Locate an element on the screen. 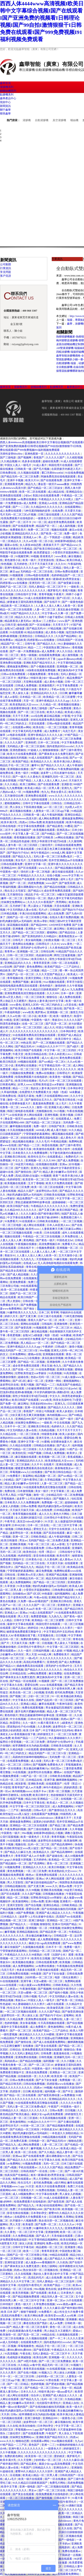 Image resolution: width=84 pixels, height=2576 pixels. 亚洲午夜久久久久久久久久久 is located at coordinates (65, 864).